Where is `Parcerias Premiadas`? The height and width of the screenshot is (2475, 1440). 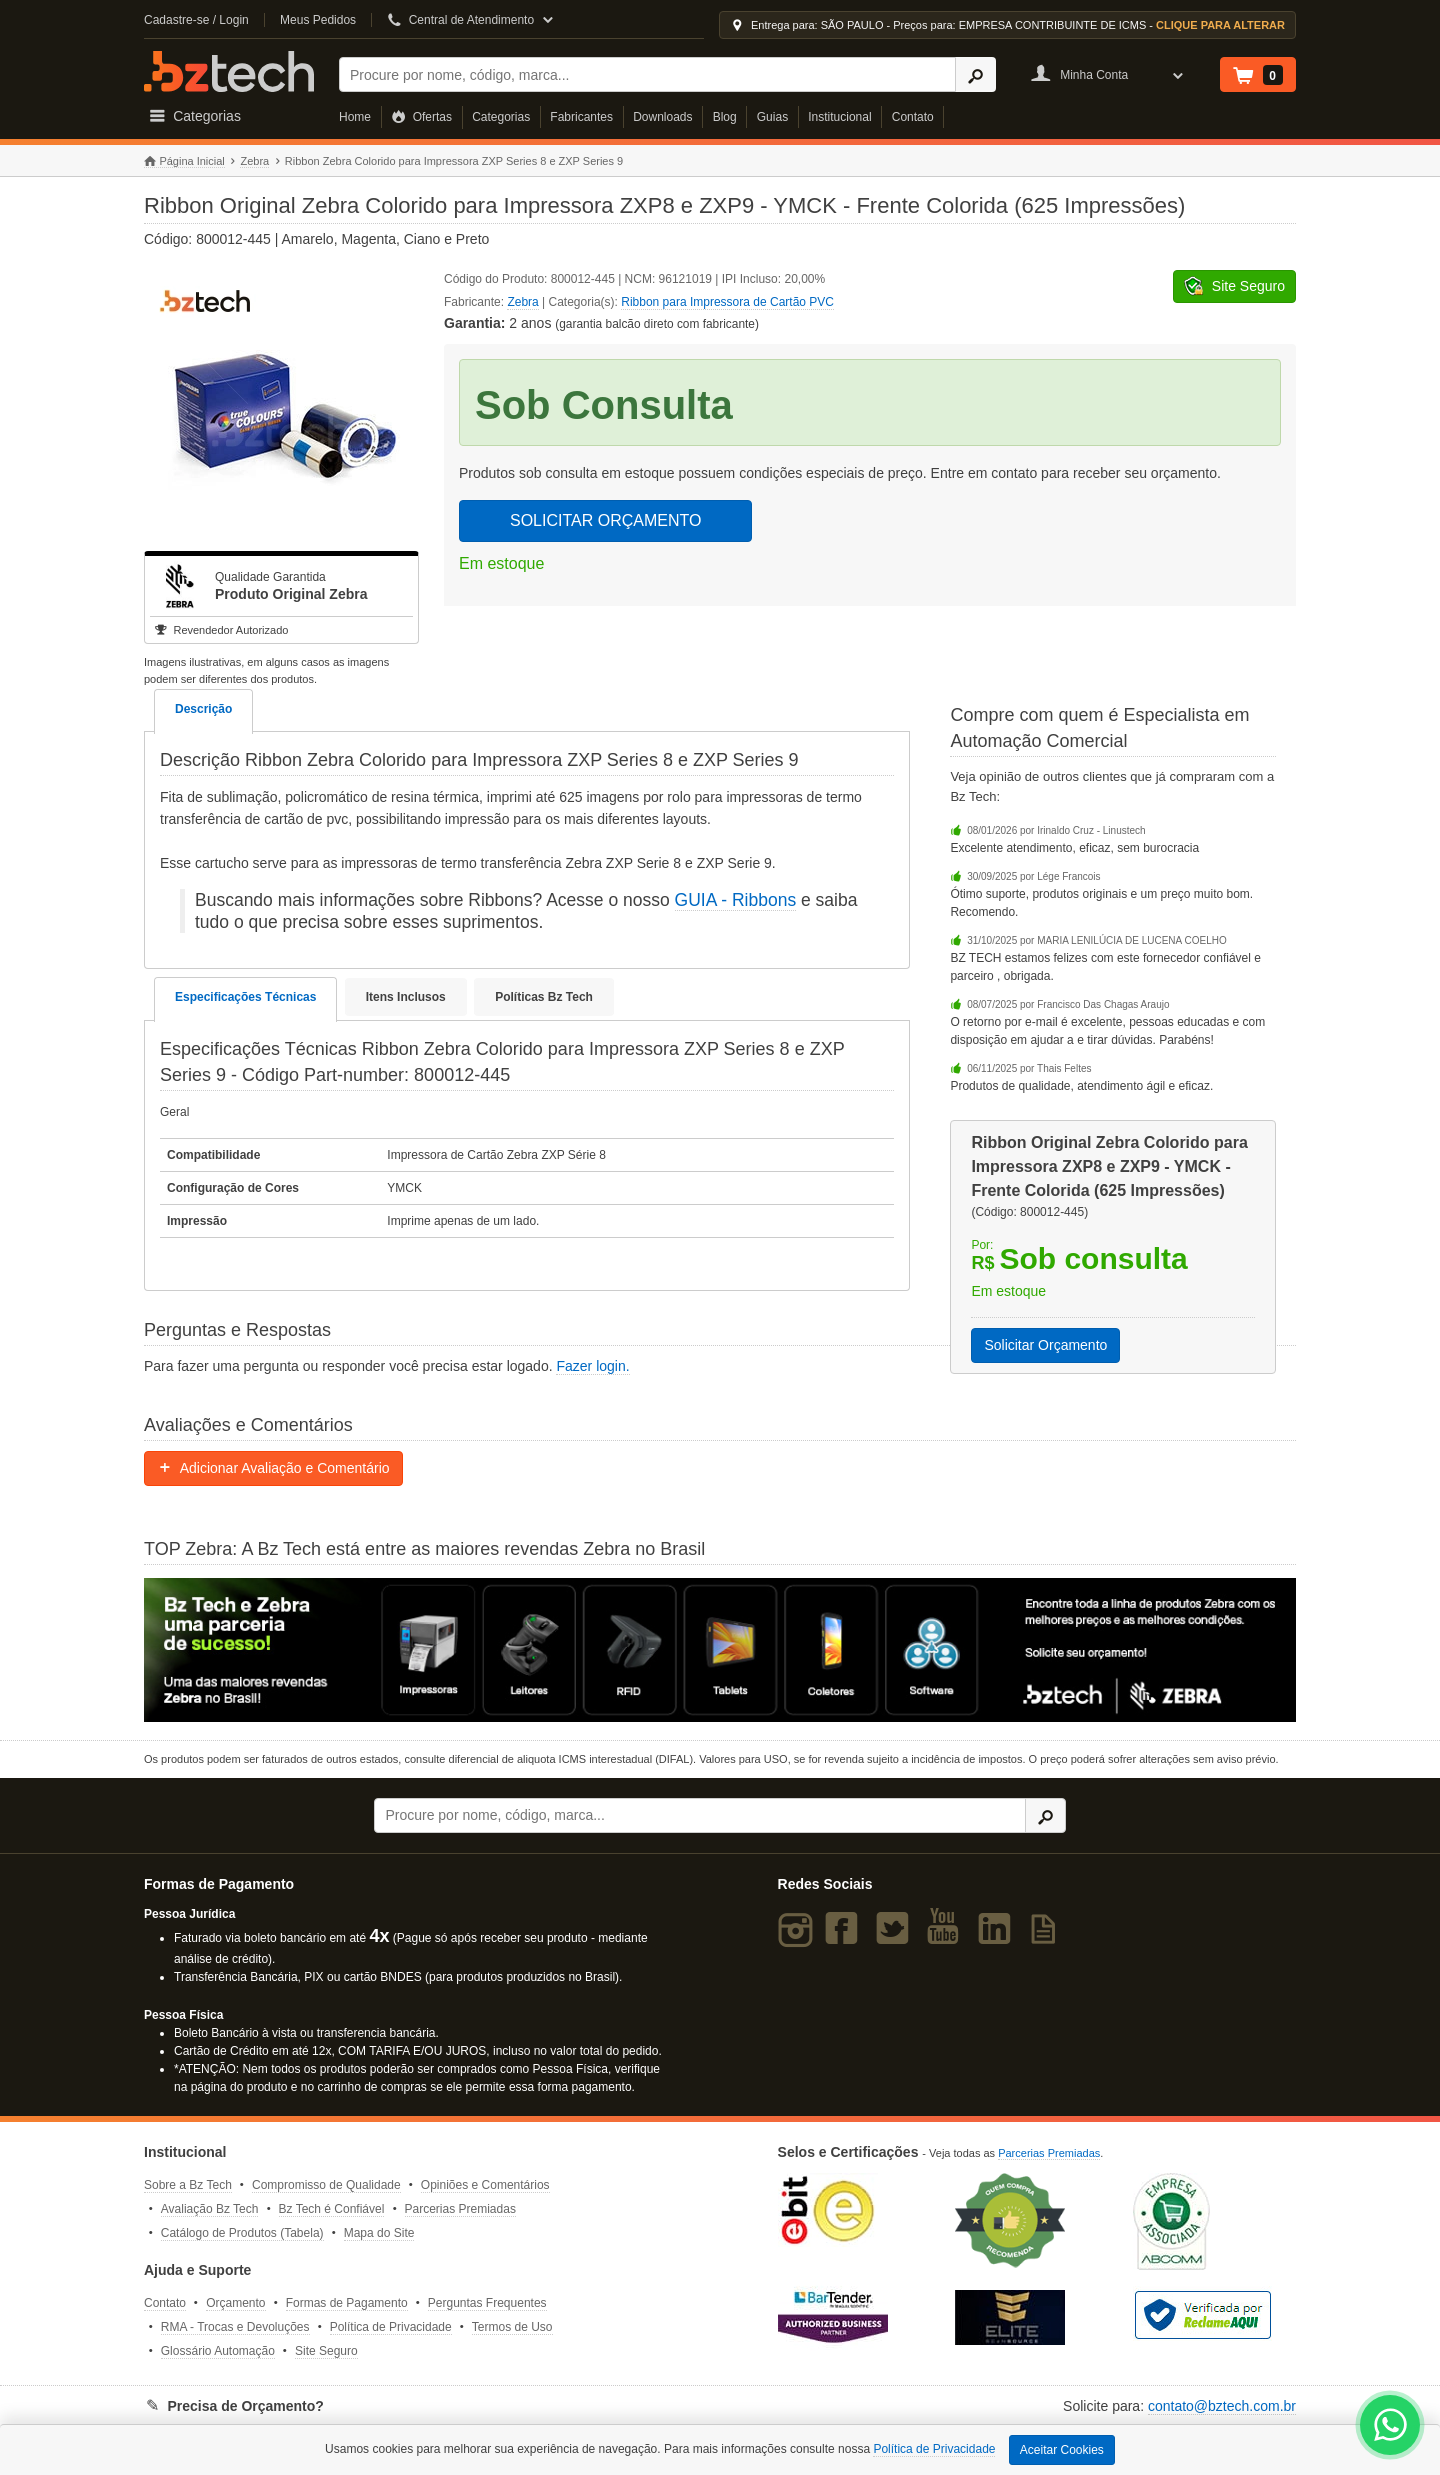 Parcerias Premiadas is located at coordinates (460, 2209).